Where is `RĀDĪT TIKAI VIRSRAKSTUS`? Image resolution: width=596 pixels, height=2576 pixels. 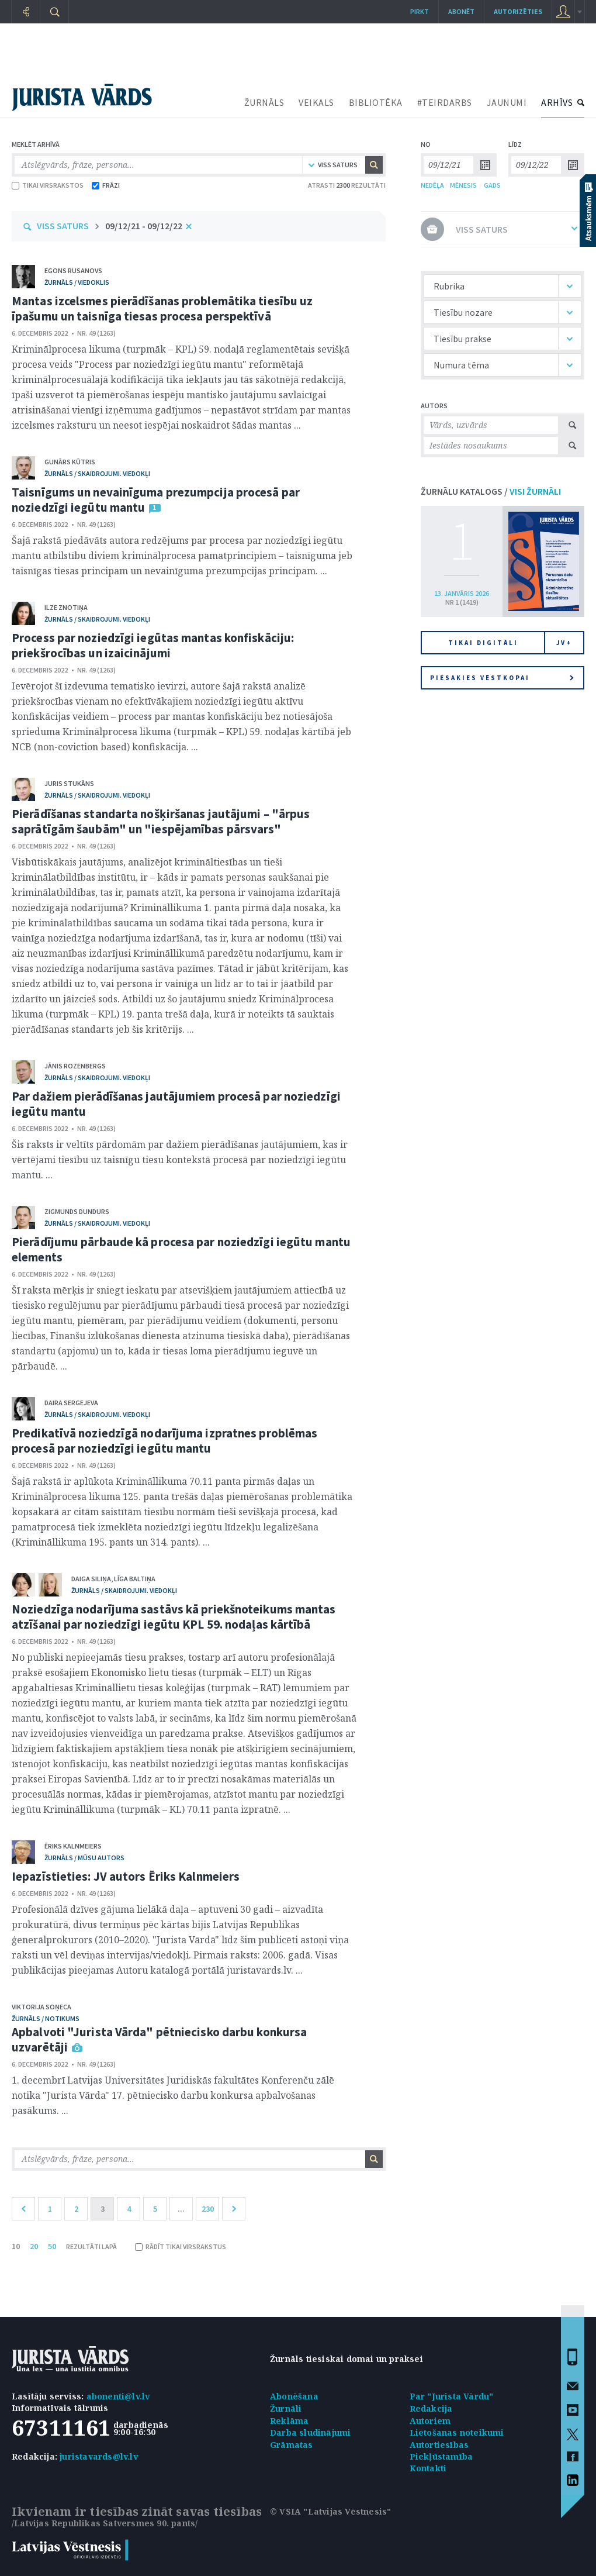 RĀDĪT TIKAI VIRSRAKSTUS is located at coordinates (180, 2246).